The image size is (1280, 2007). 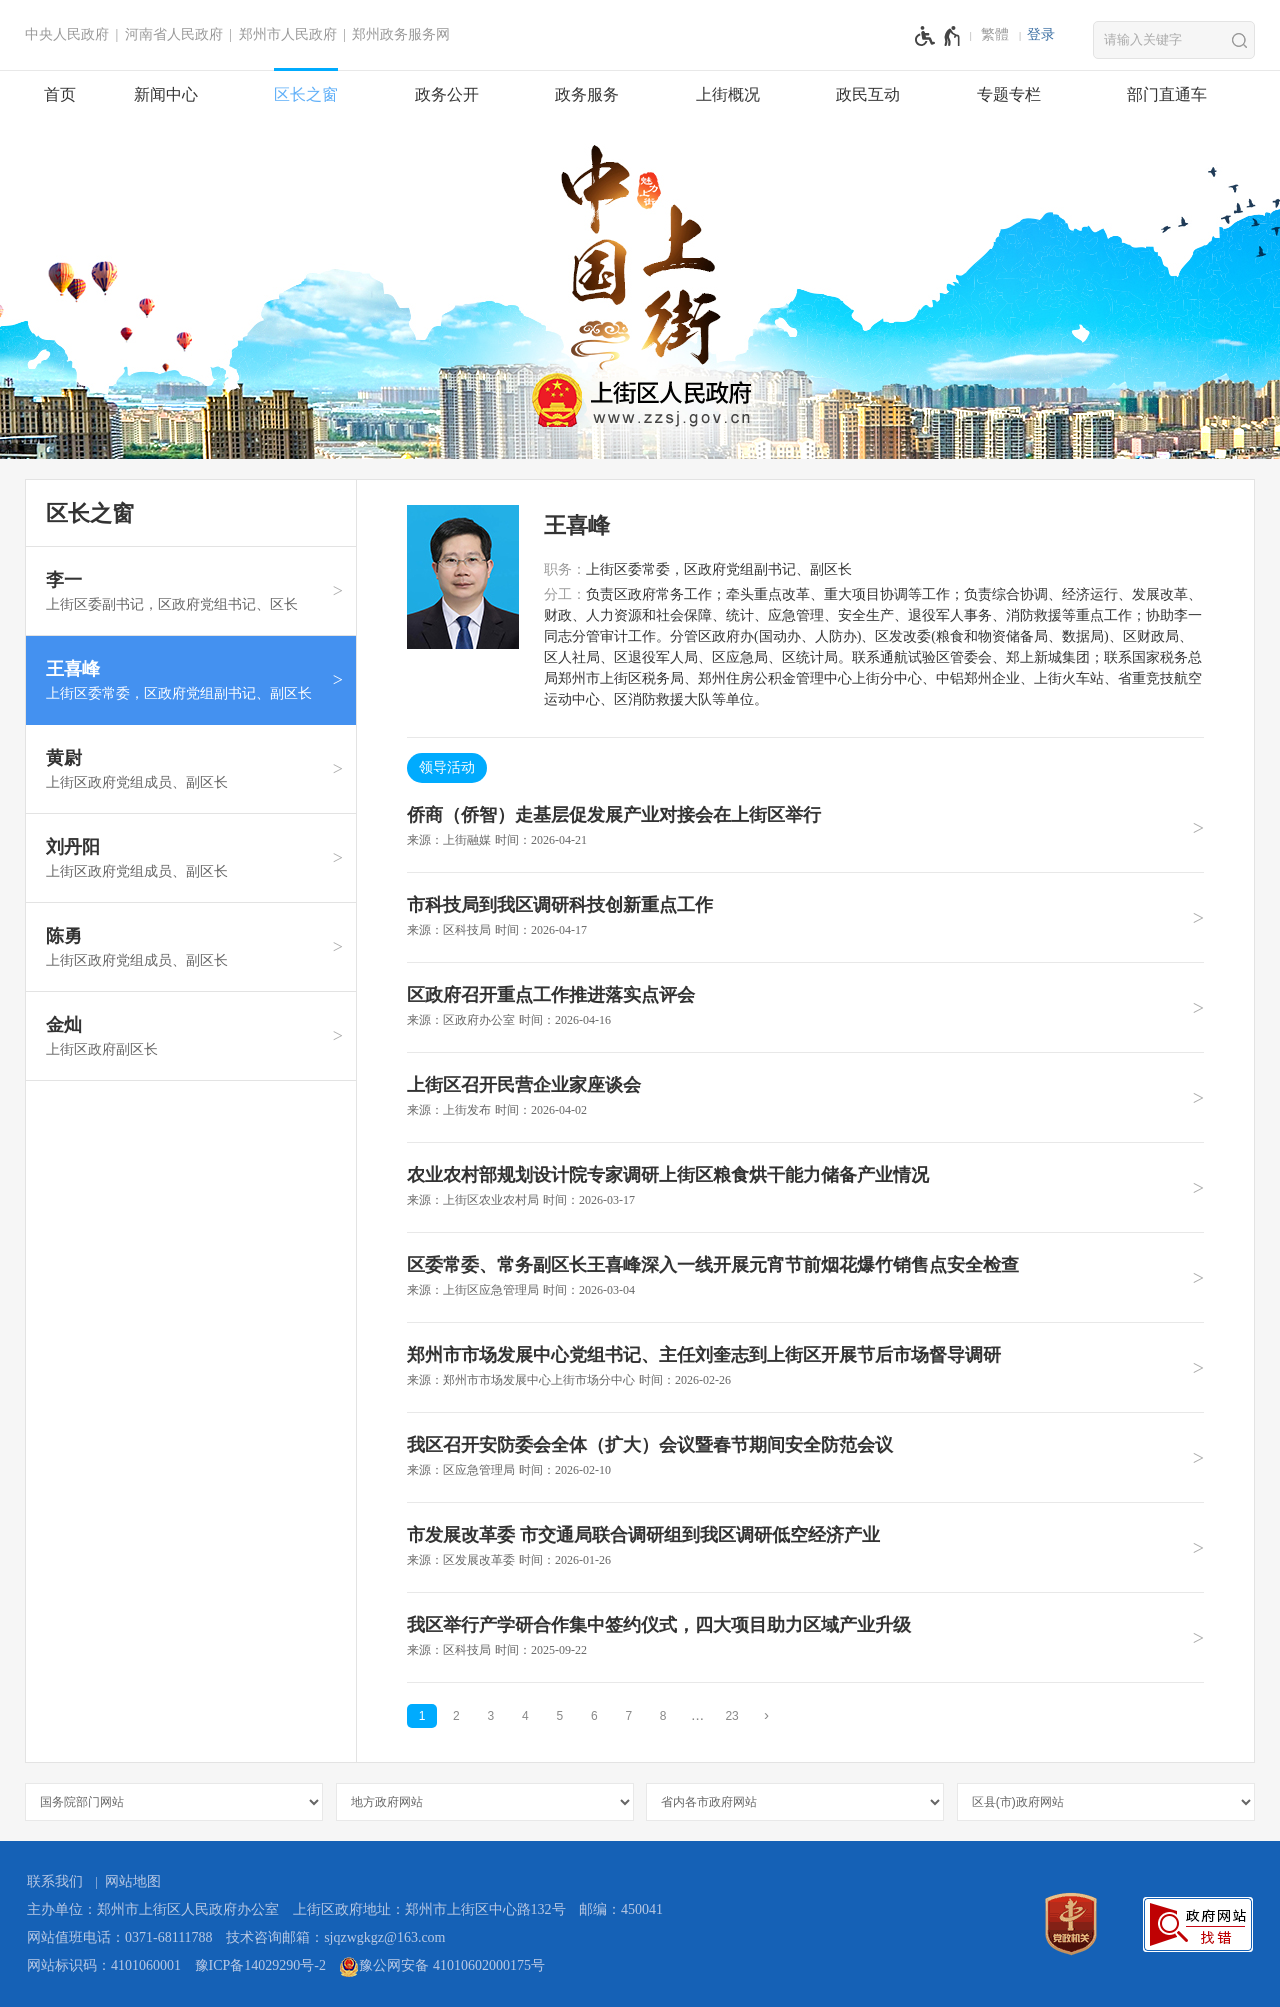 I want to click on 中央人民政府, so click(x=67, y=34).